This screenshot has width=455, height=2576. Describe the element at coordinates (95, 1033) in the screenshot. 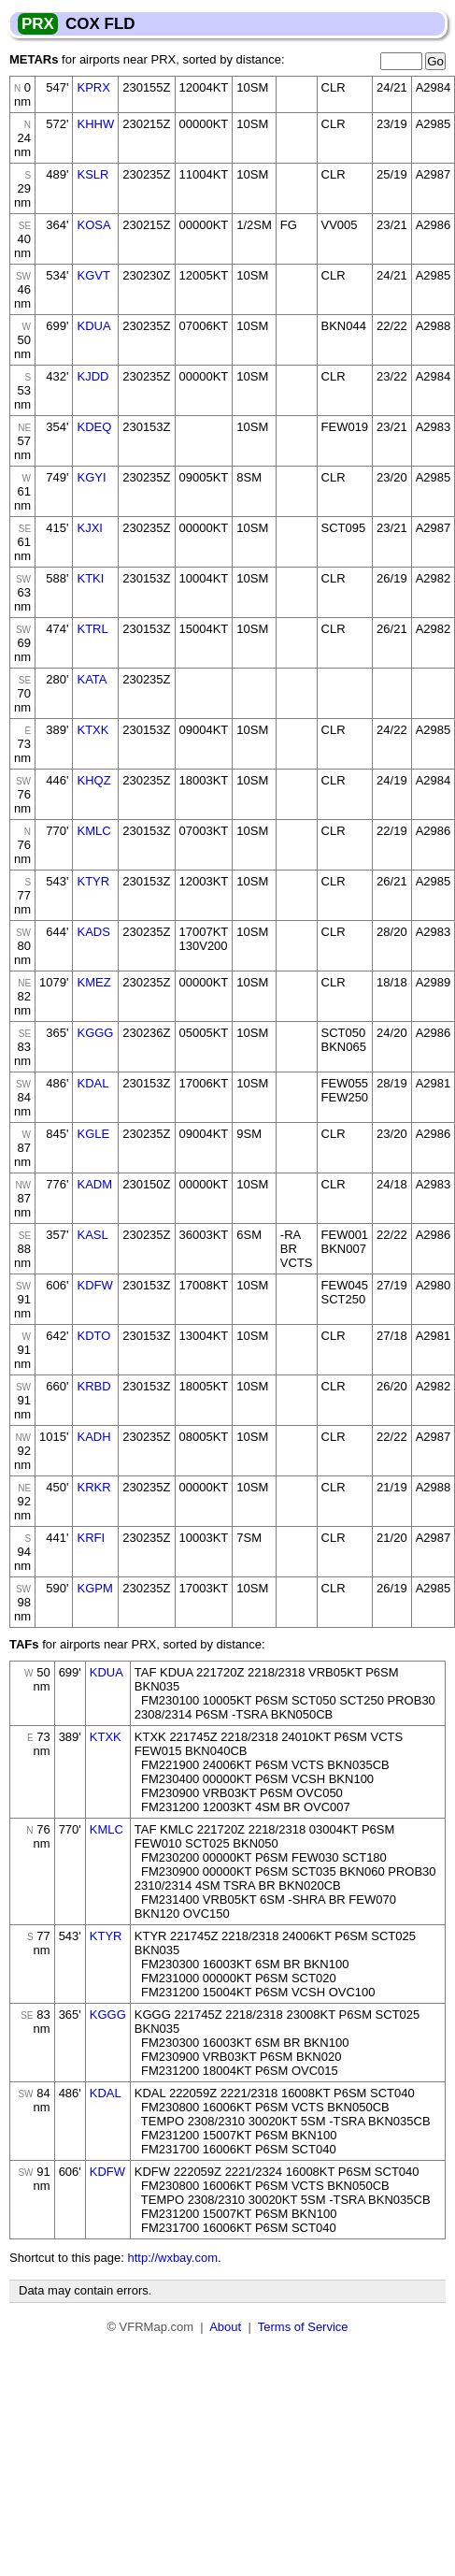

I see `KGGG` at that location.